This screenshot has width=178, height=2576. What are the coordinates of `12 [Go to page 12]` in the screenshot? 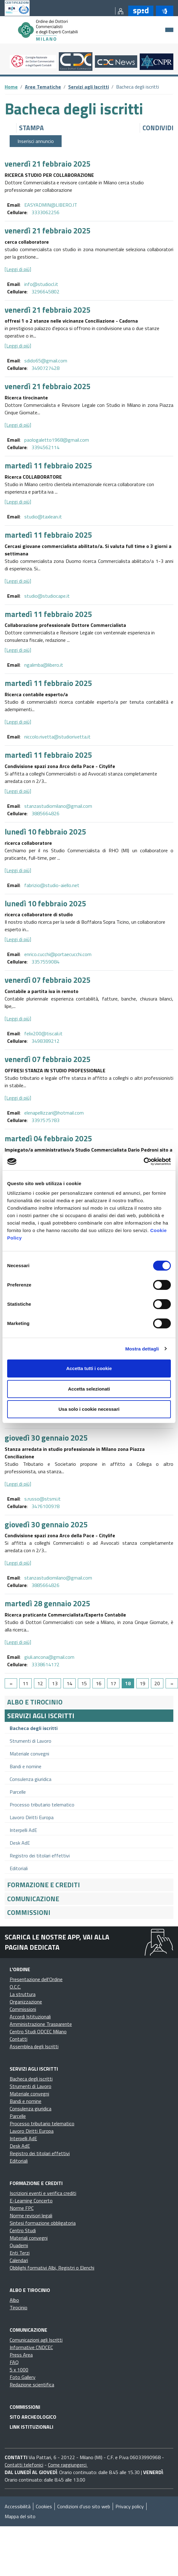 It's located at (40, 1683).